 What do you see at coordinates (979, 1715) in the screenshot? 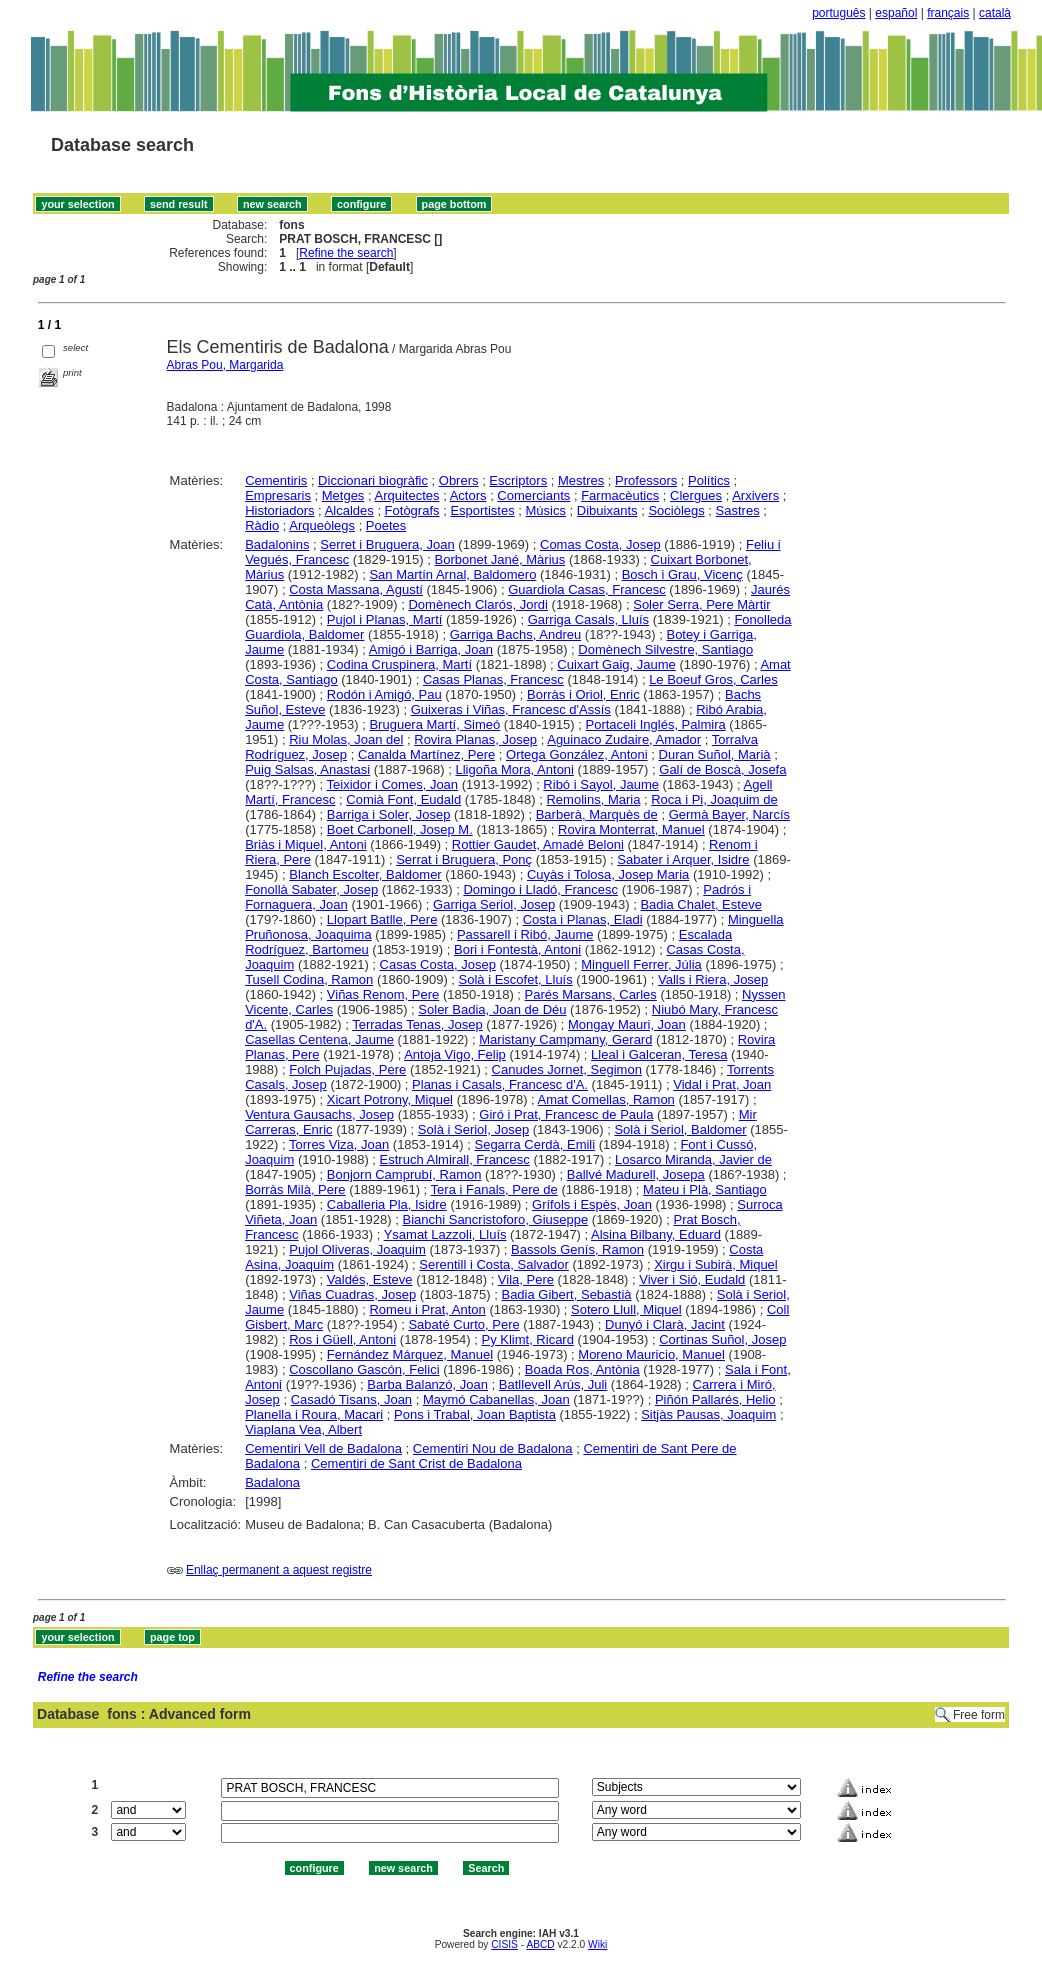
I see `Free form` at bounding box center [979, 1715].